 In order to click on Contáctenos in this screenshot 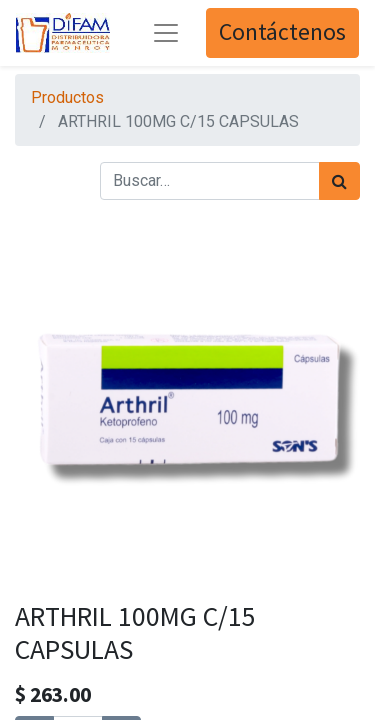, I will do `click(282, 32)`.